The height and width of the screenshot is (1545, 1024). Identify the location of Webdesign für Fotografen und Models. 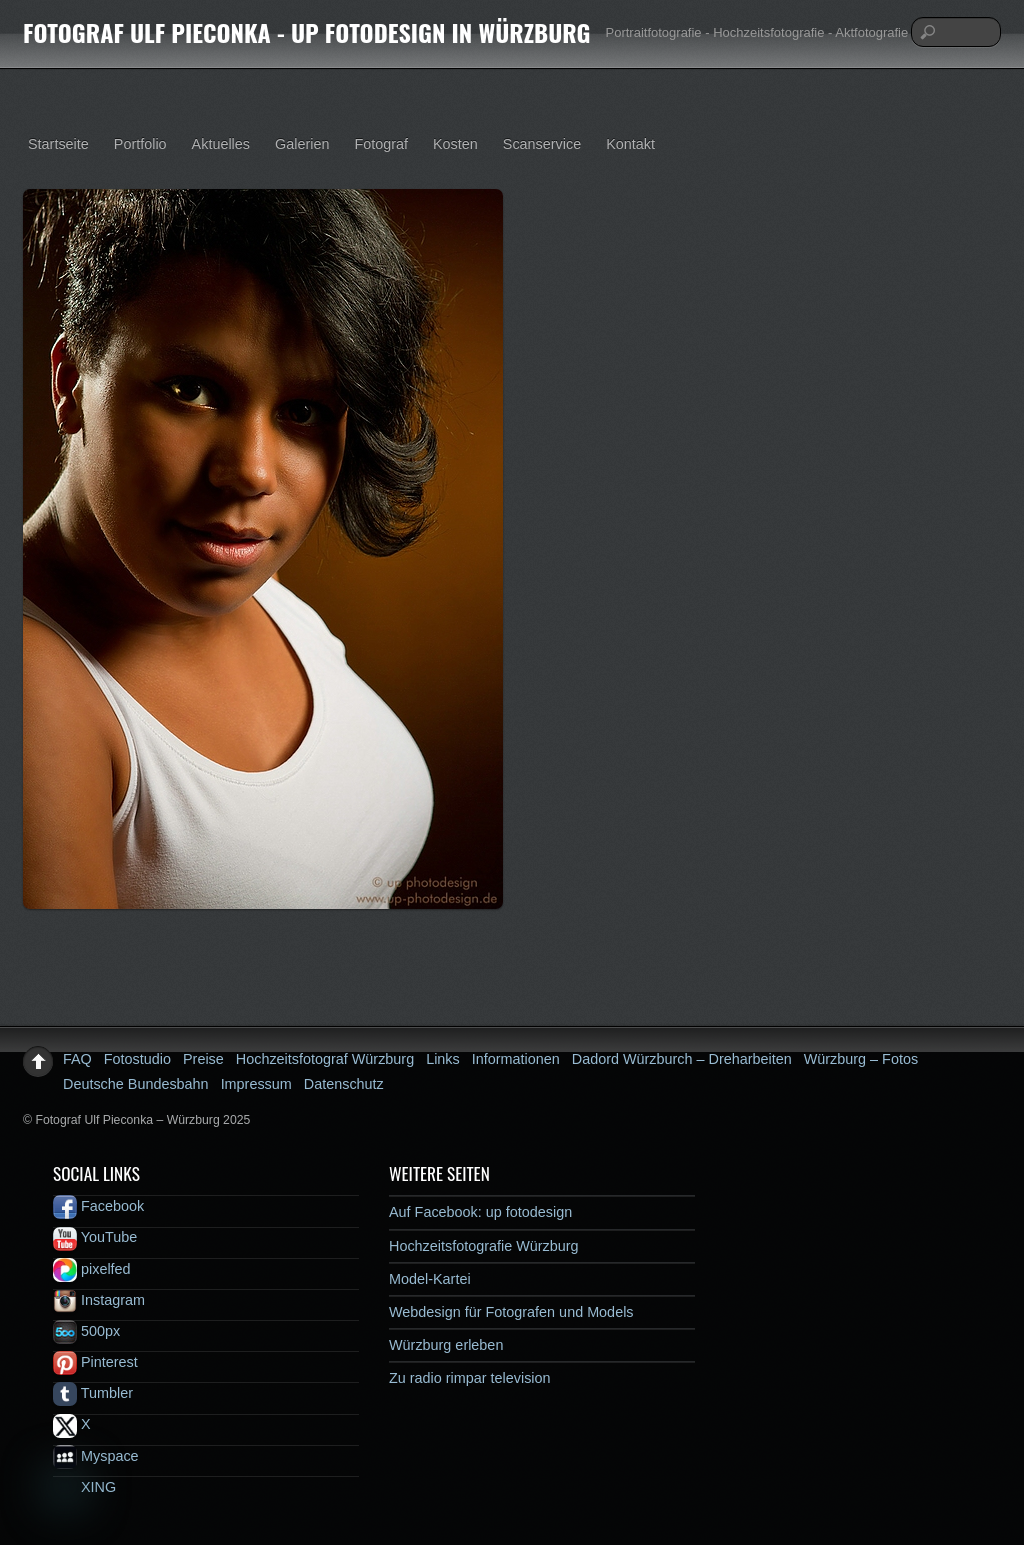
(511, 1312).